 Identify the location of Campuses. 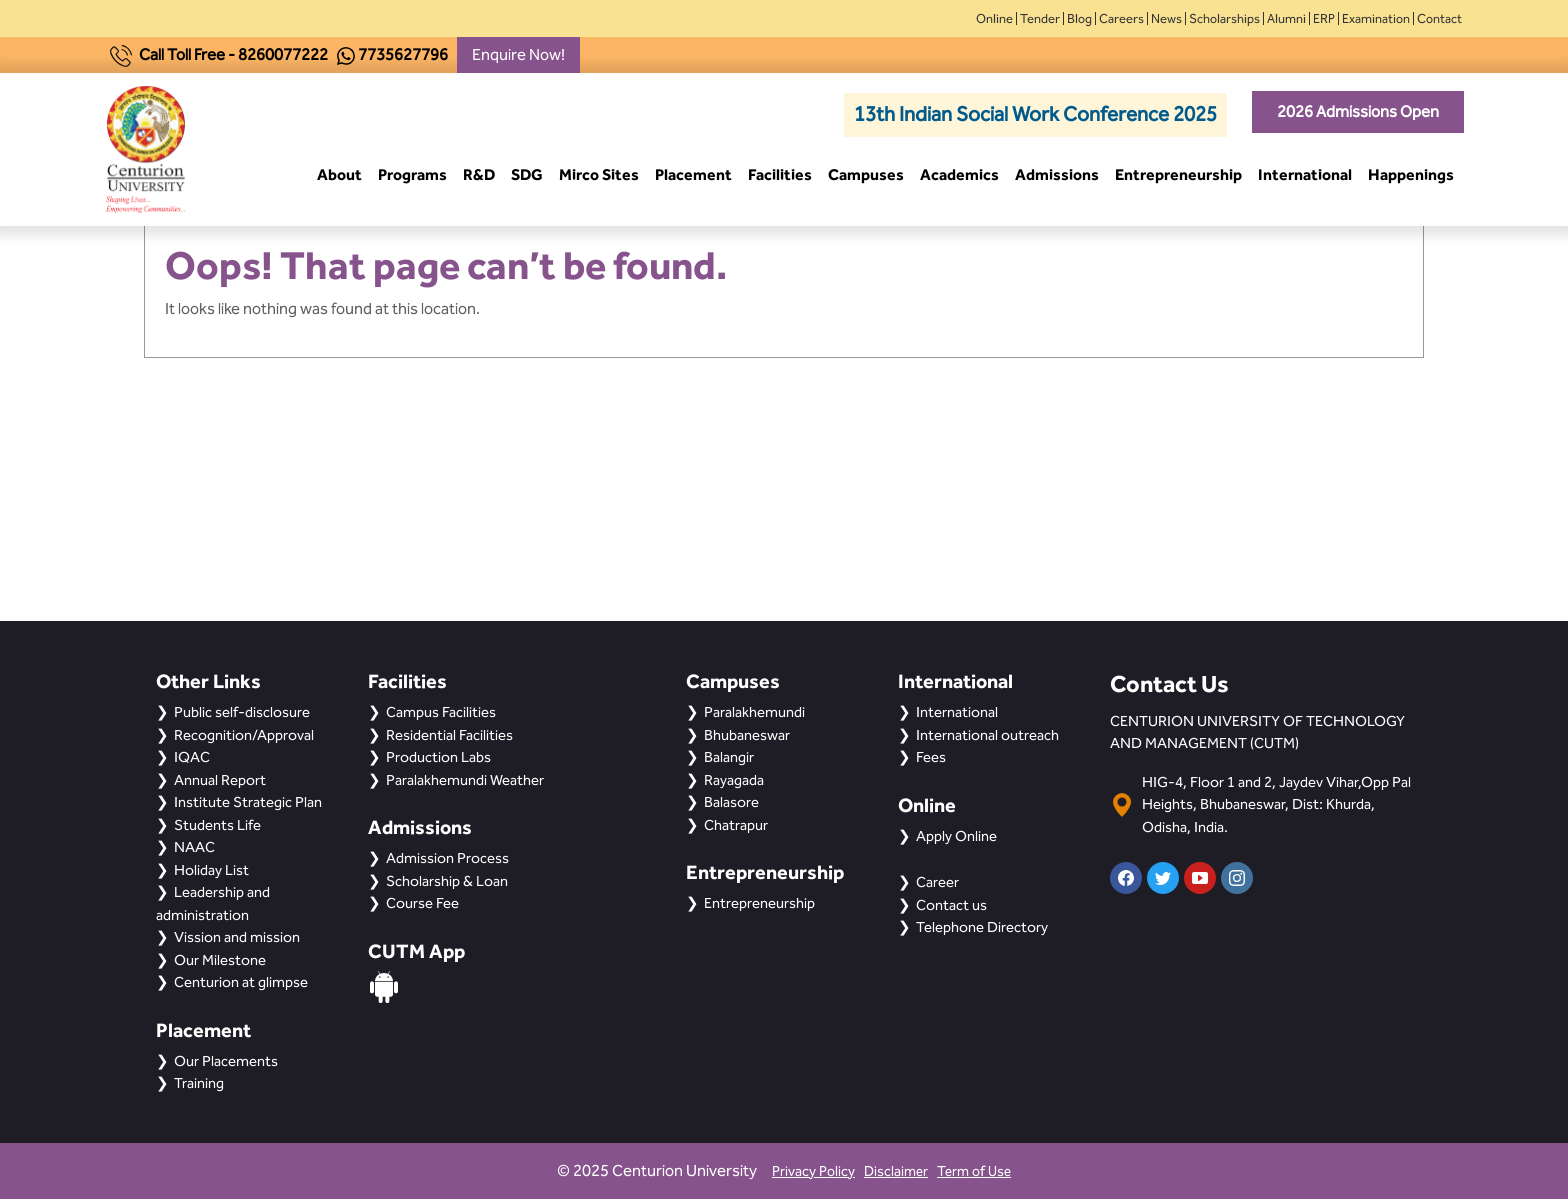
(866, 174).